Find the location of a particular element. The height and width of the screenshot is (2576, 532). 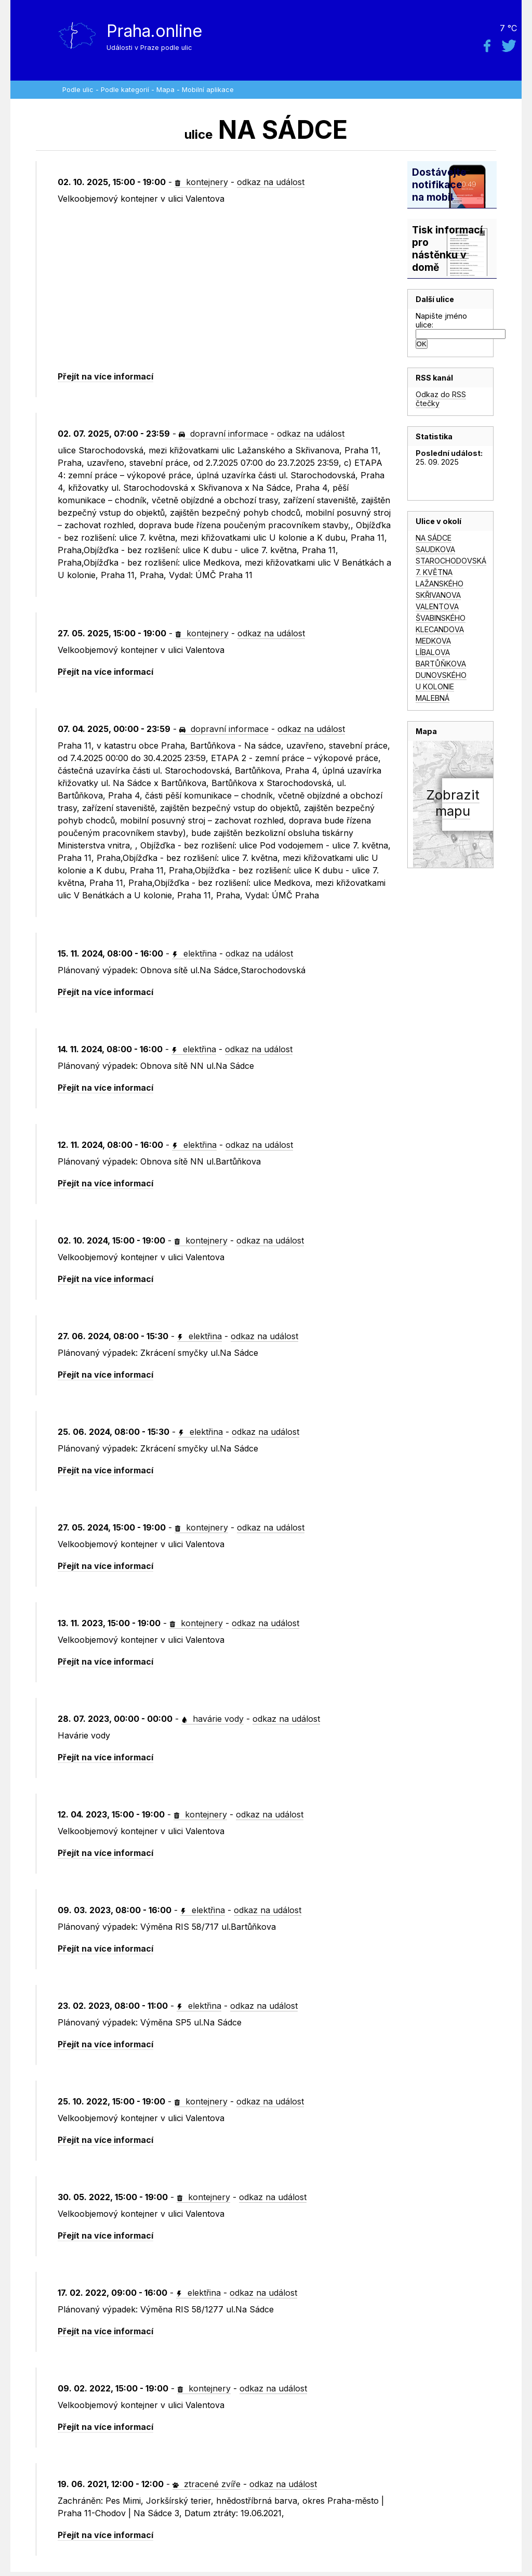

NA SÁDCE is located at coordinates (433, 537).